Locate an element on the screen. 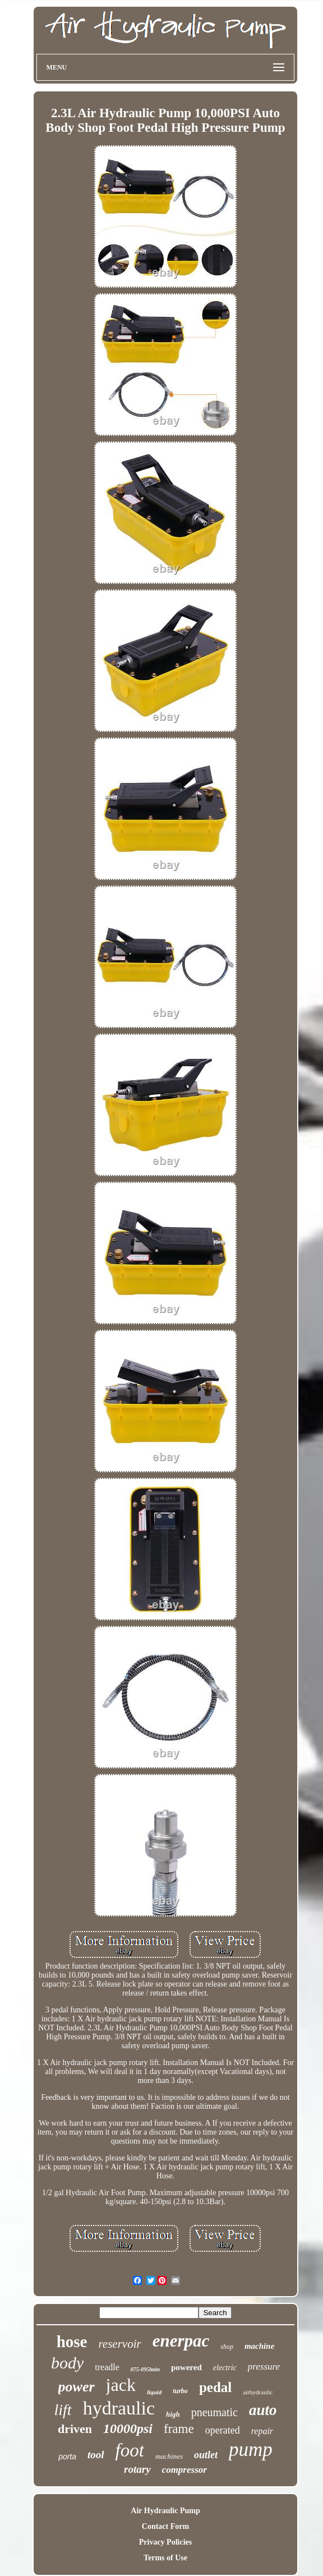 This screenshot has width=323, height=2576. pump is located at coordinates (251, 2449).